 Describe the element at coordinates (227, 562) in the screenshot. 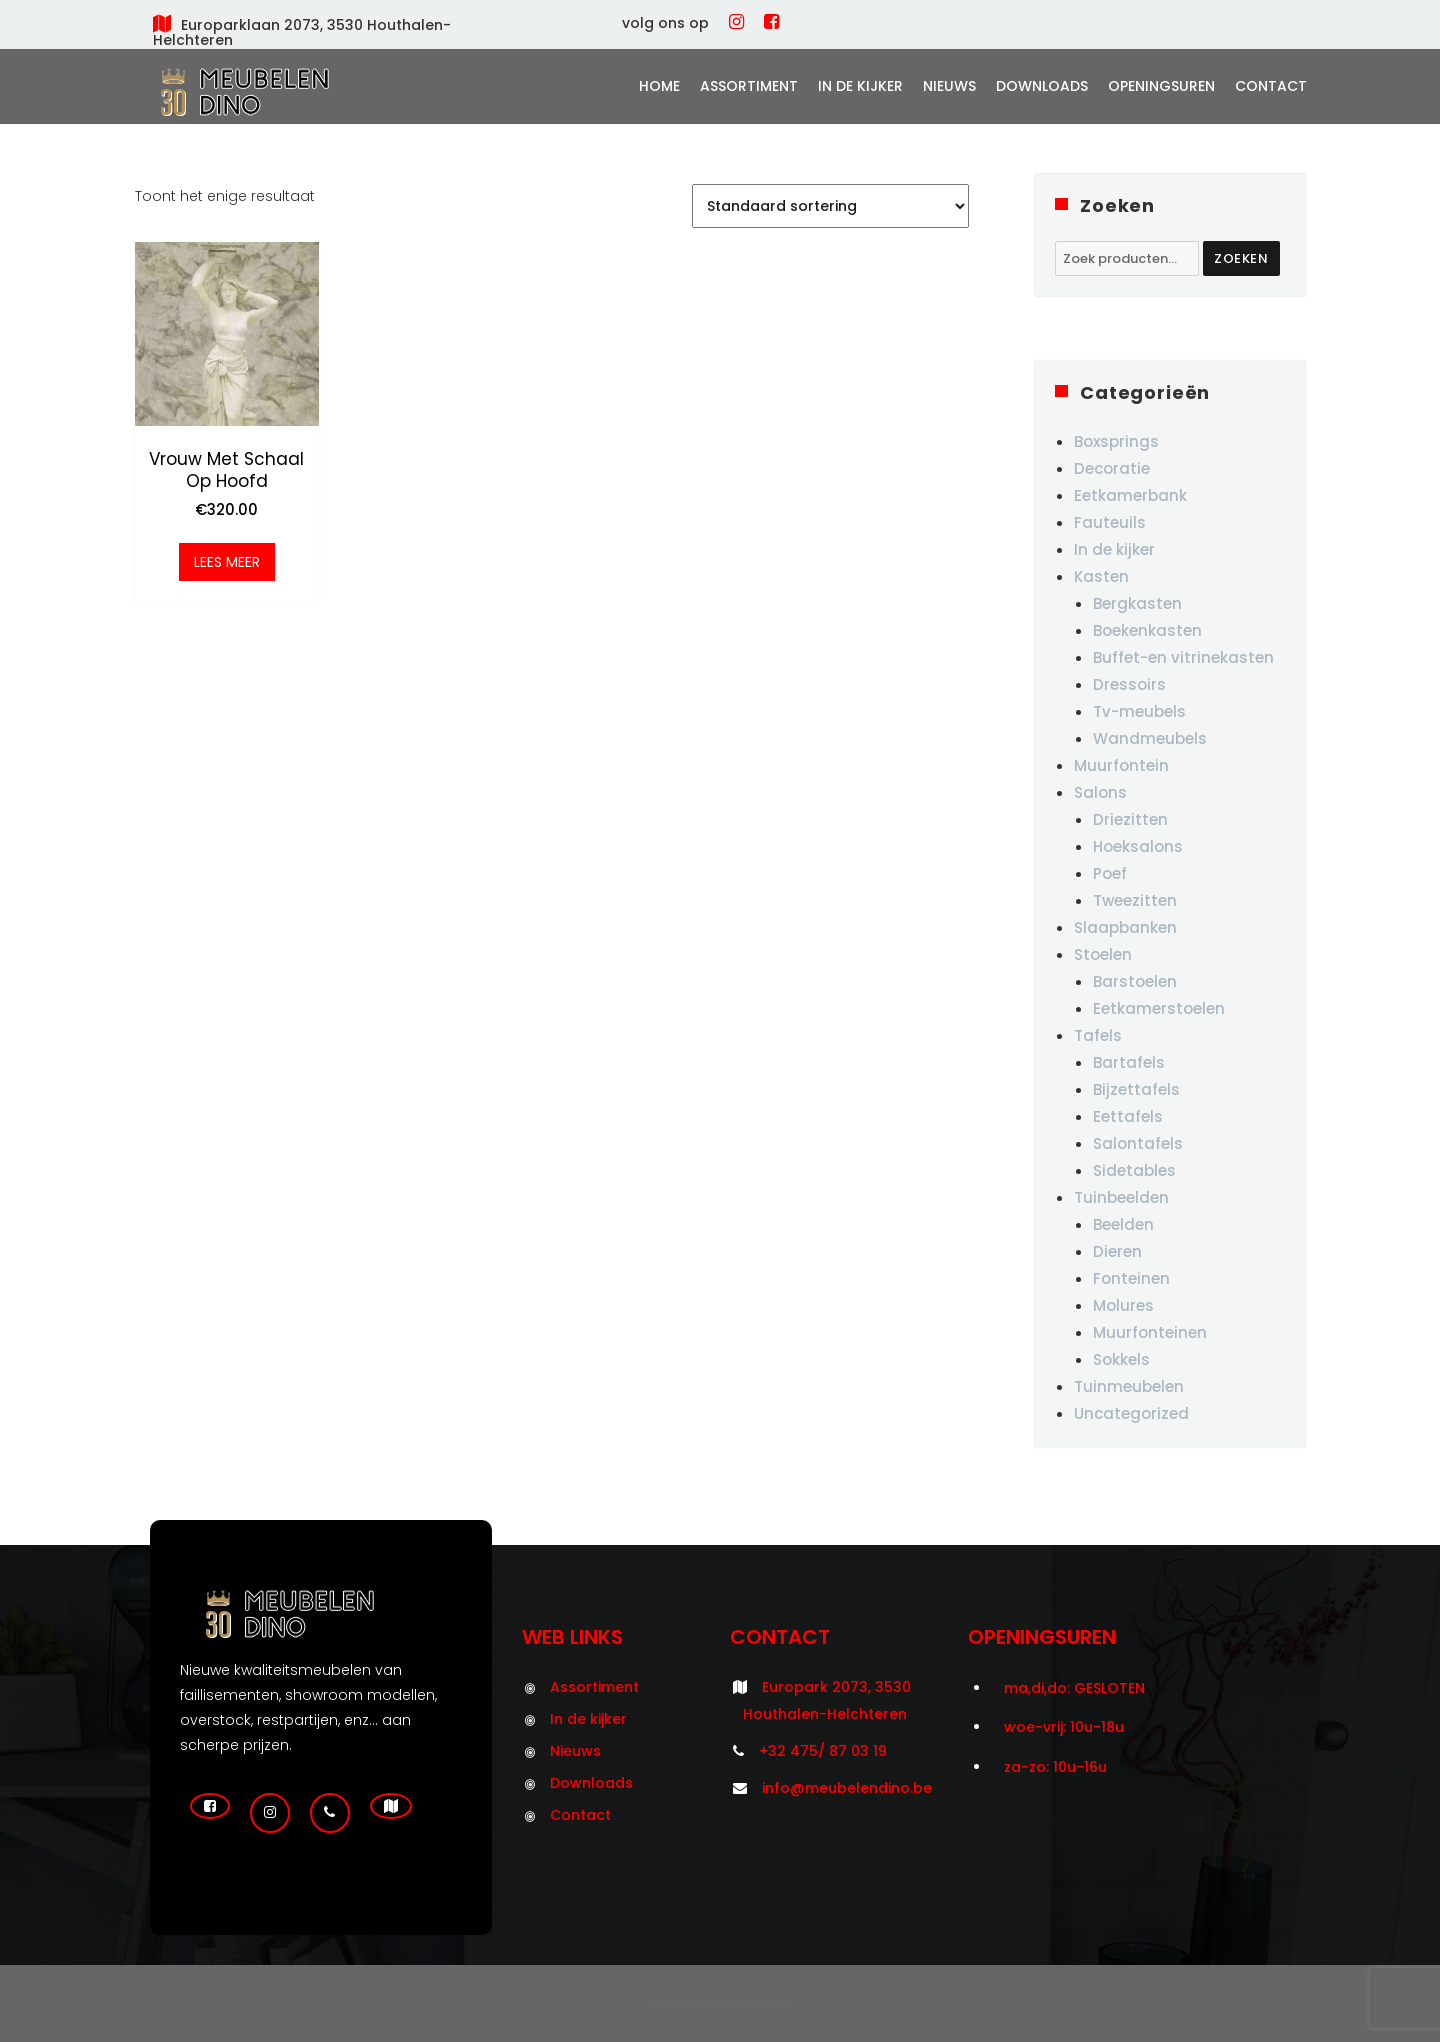

I see `Lees meer [Meer informatie over 'Vrouw met schaal op hoofd']` at that location.